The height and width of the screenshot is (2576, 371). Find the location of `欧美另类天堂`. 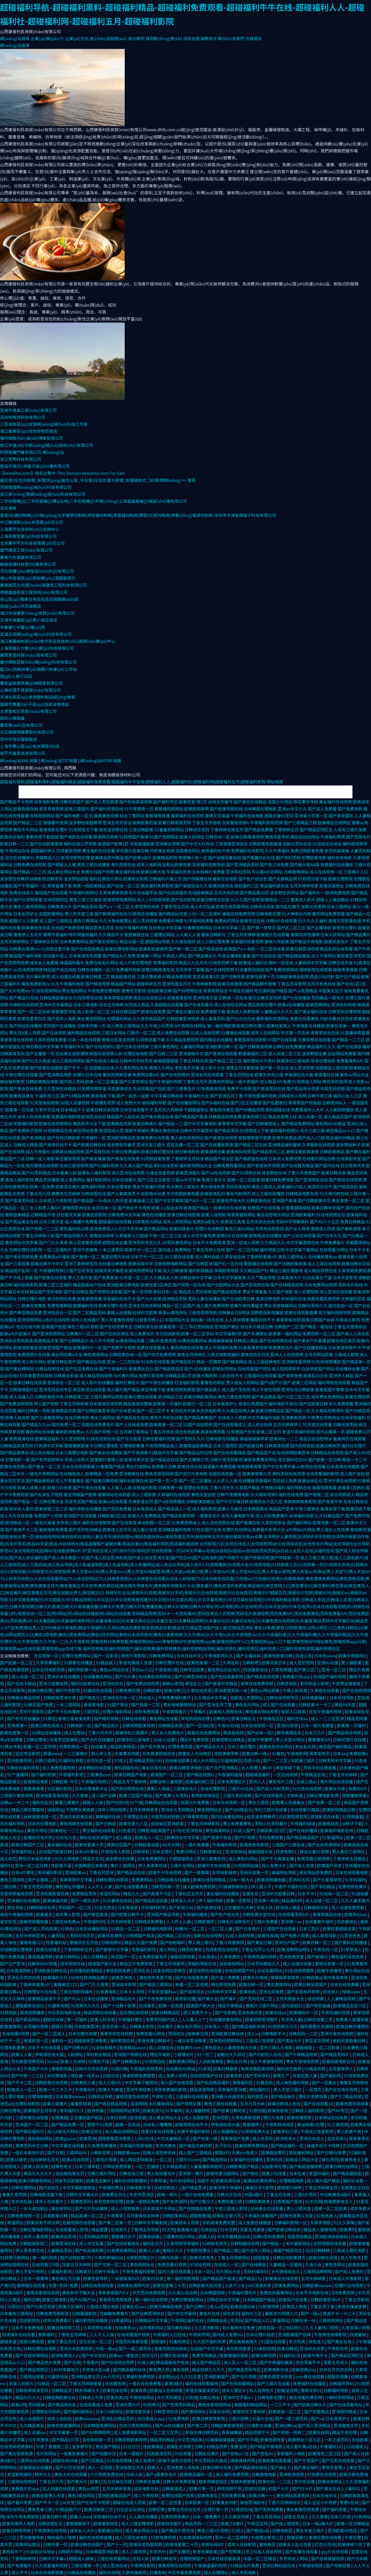

欧美另类天堂 is located at coordinates (136, 1459).